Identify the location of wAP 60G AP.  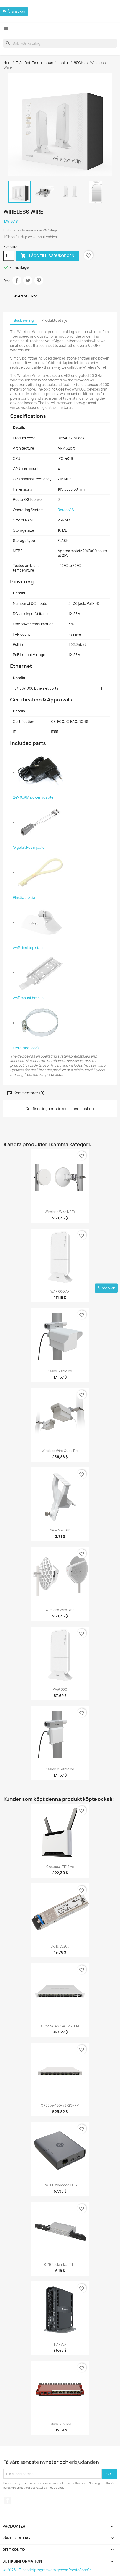
(60, 1291).